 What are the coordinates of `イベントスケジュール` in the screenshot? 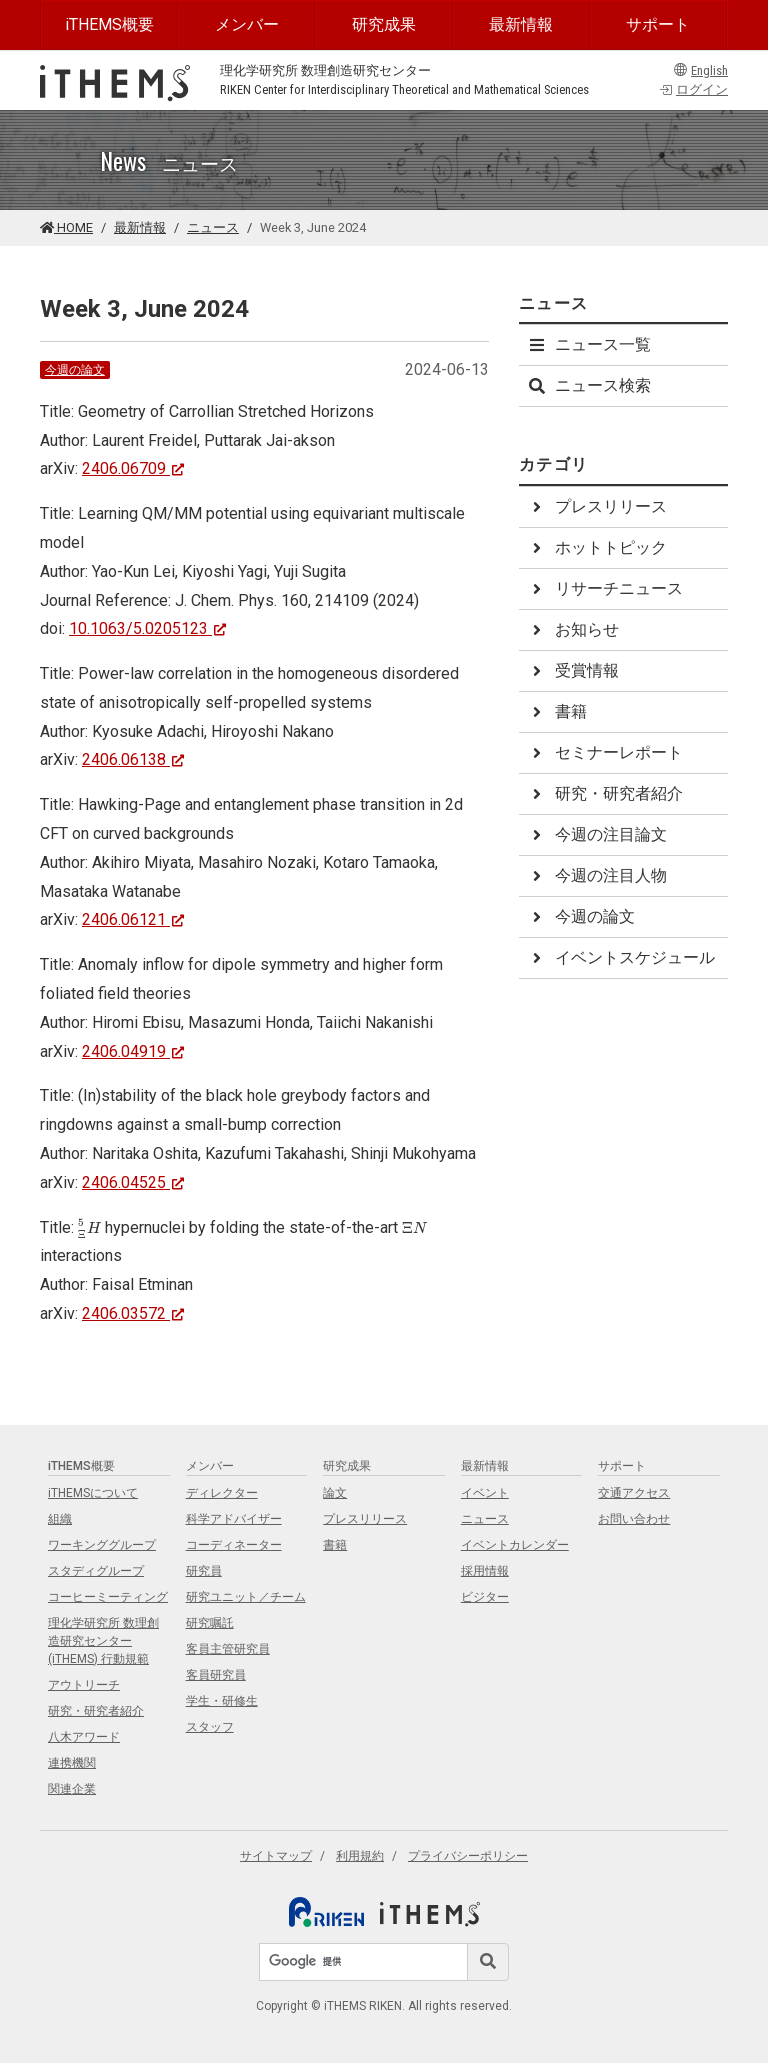 It's located at (621, 957).